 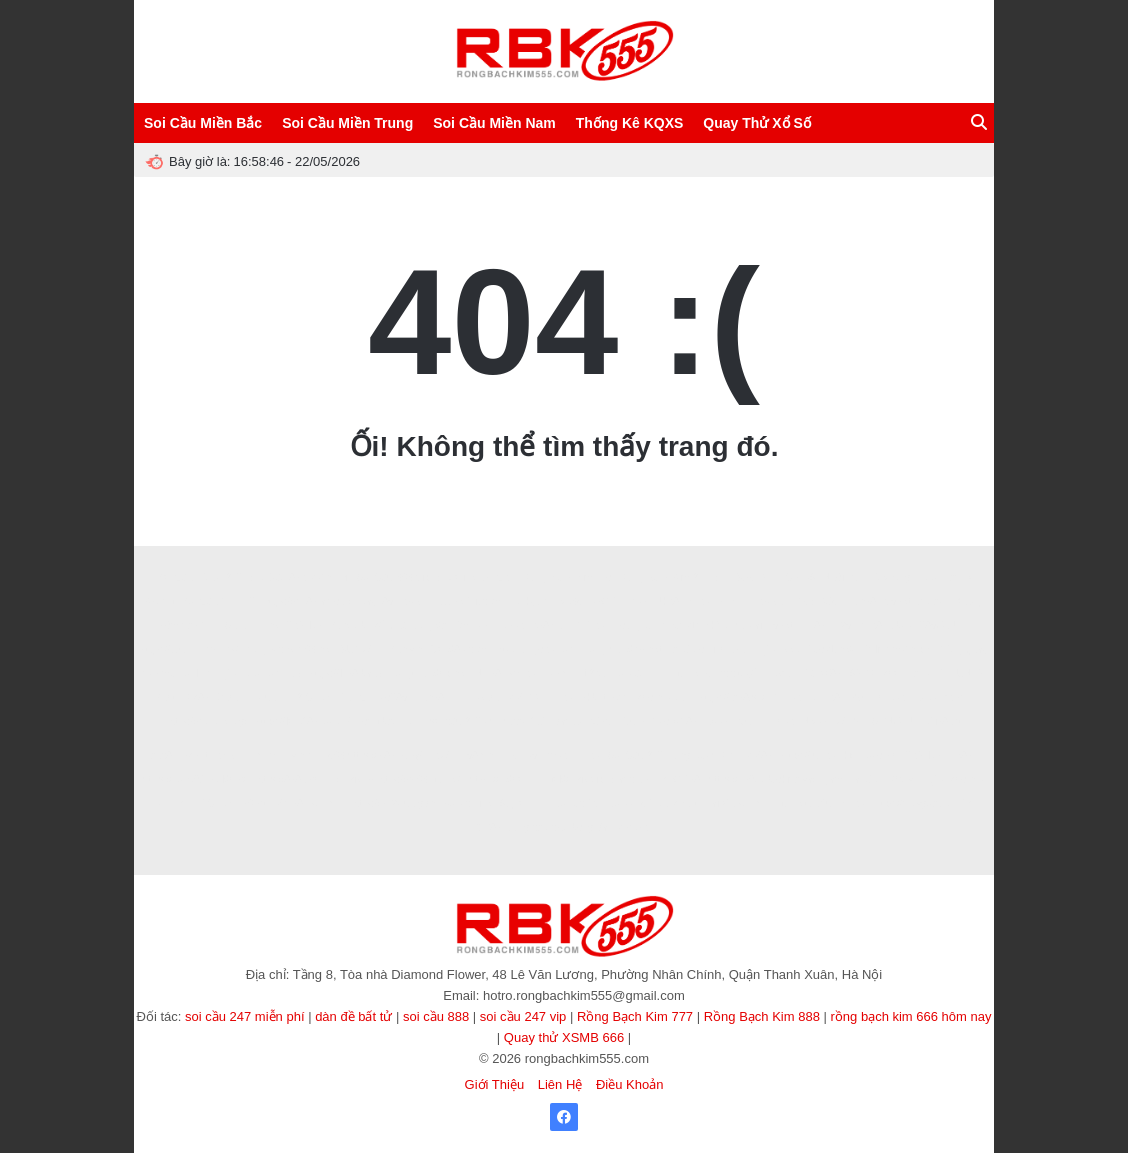 What do you see at coordinates (931, 601) in the screenshot?
I see `xoilac` at bounding box center [931, 601].